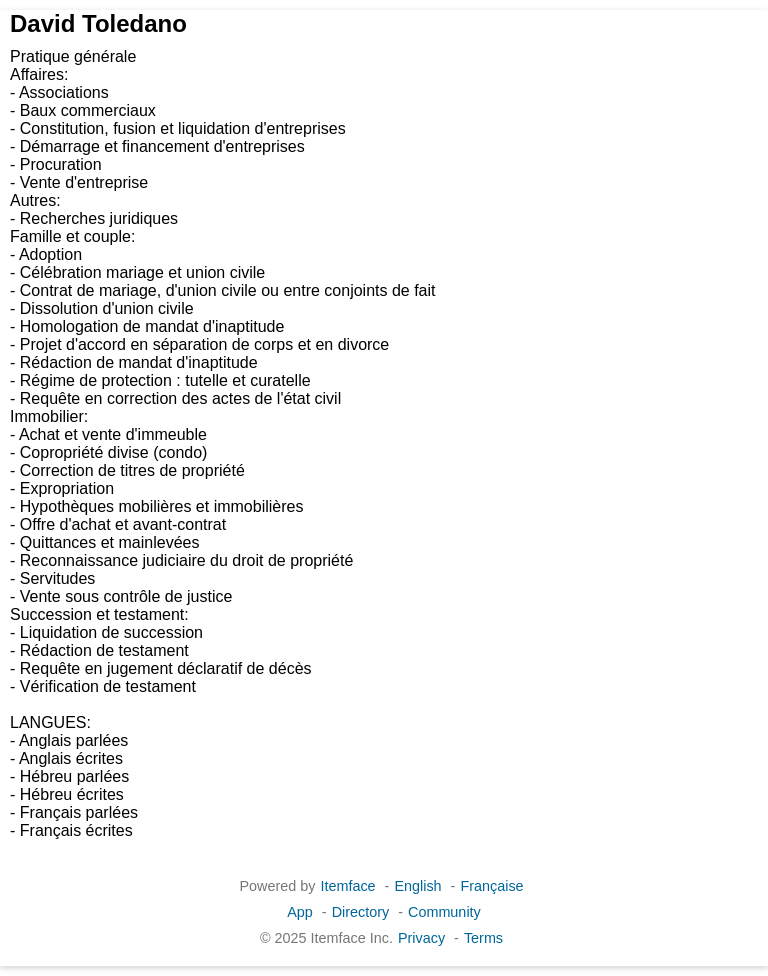 The height and width of the screenshot is (976, 768). I want to click on Community, so click(444, 912).